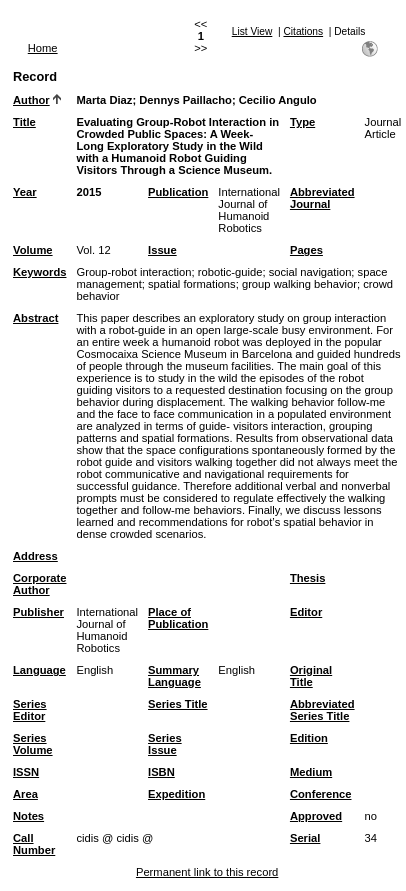 The width and height of the screenshot is (406, 891). I want to click on Series Volume, so click(33, 744).